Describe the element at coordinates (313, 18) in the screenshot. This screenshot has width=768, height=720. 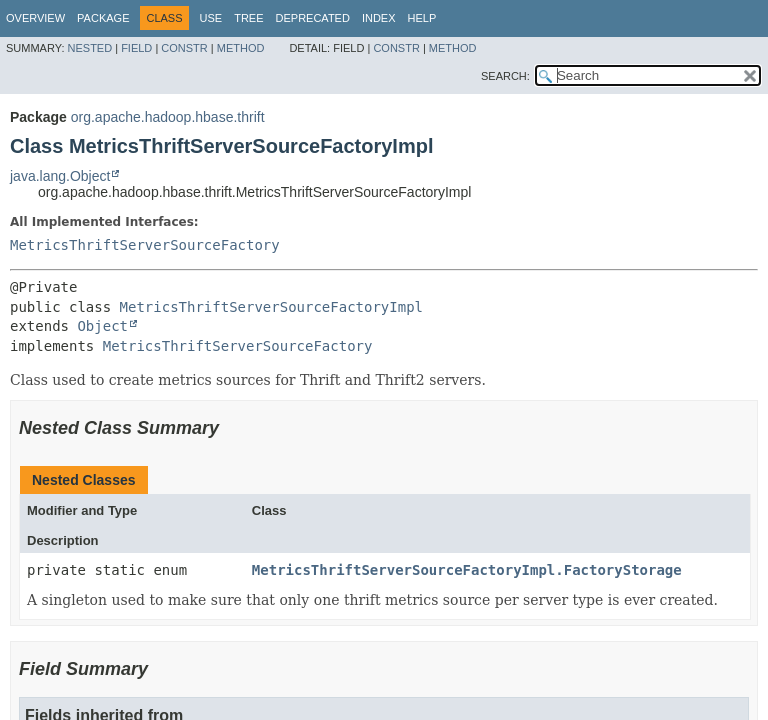
I see `Deprecated` at that location.